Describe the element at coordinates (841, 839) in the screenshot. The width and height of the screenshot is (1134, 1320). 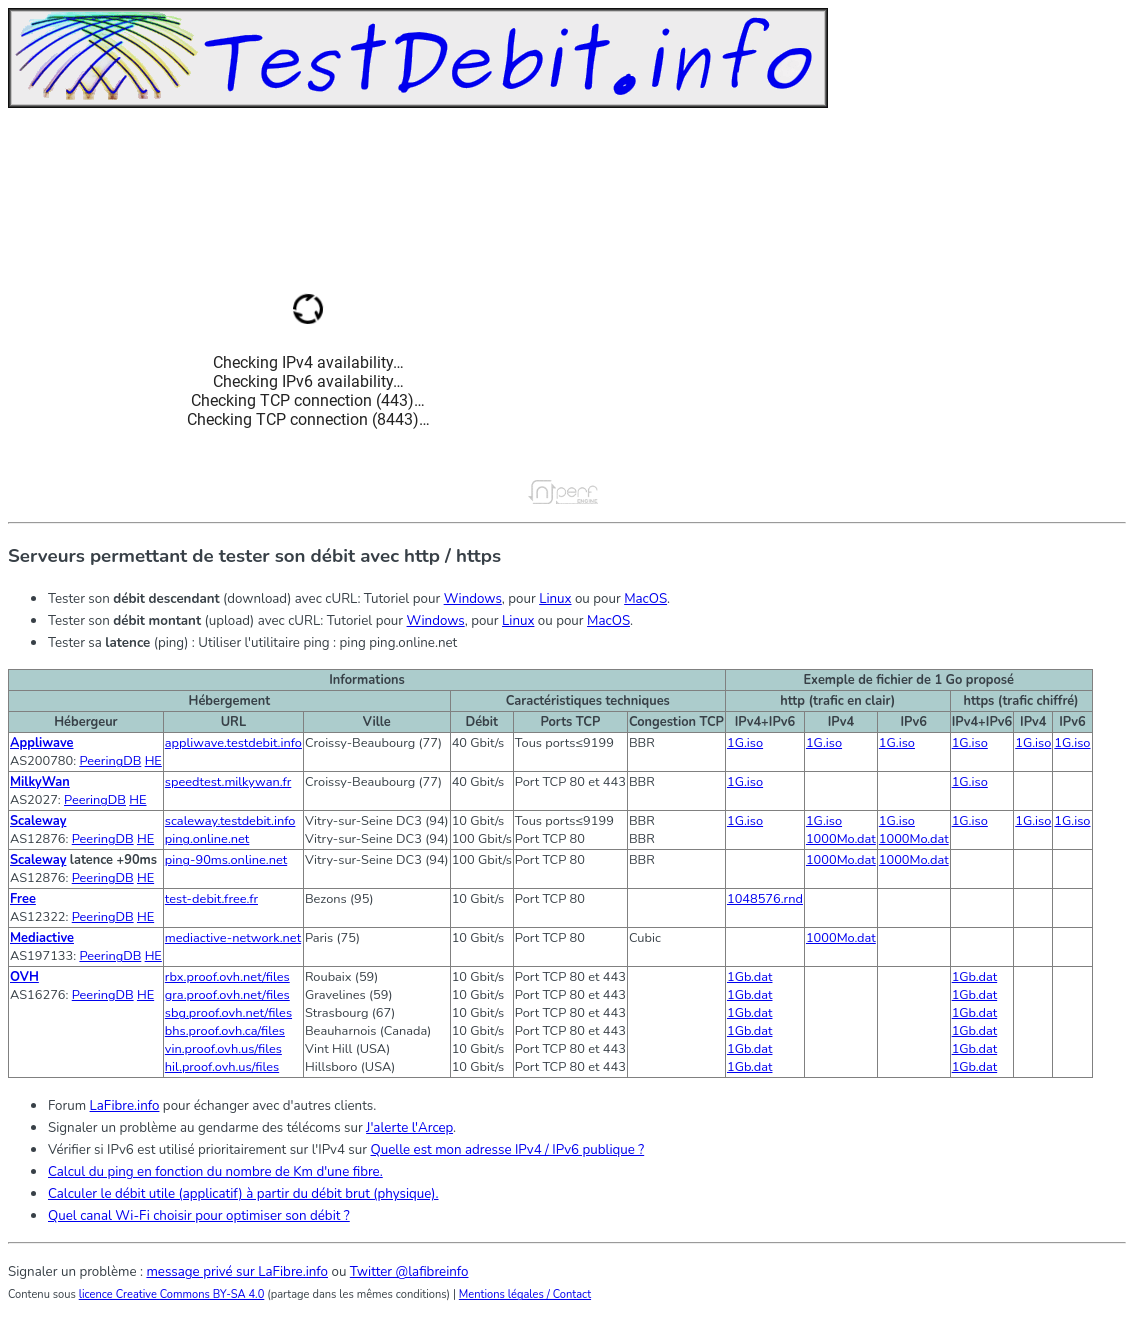
I see `1000Mo.dat` at that location.